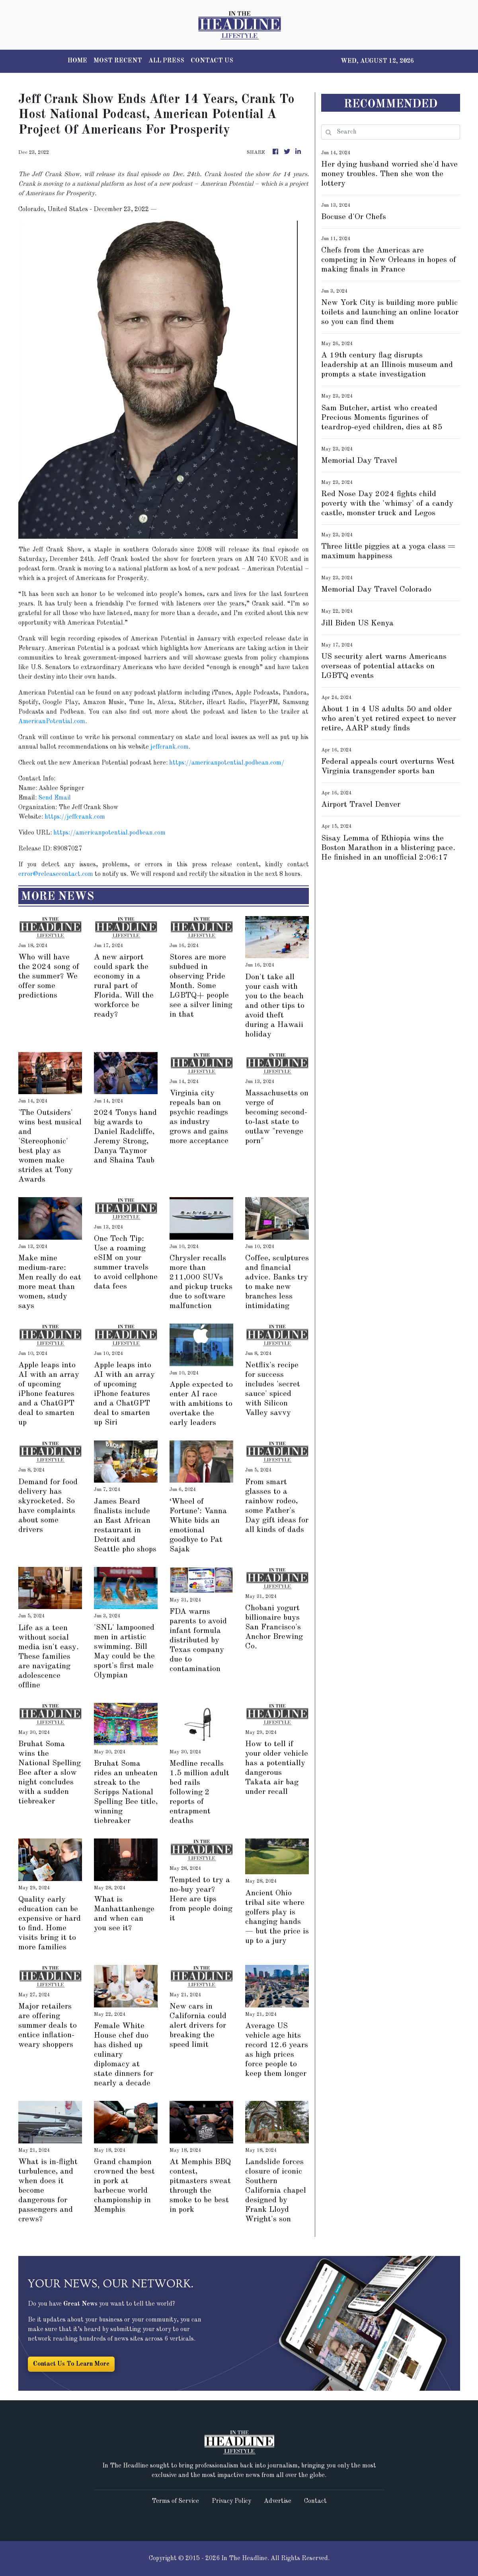  Describe the element at coordinates (169, 747) in the screenshot. I see `jeffcrank.com` at that location.